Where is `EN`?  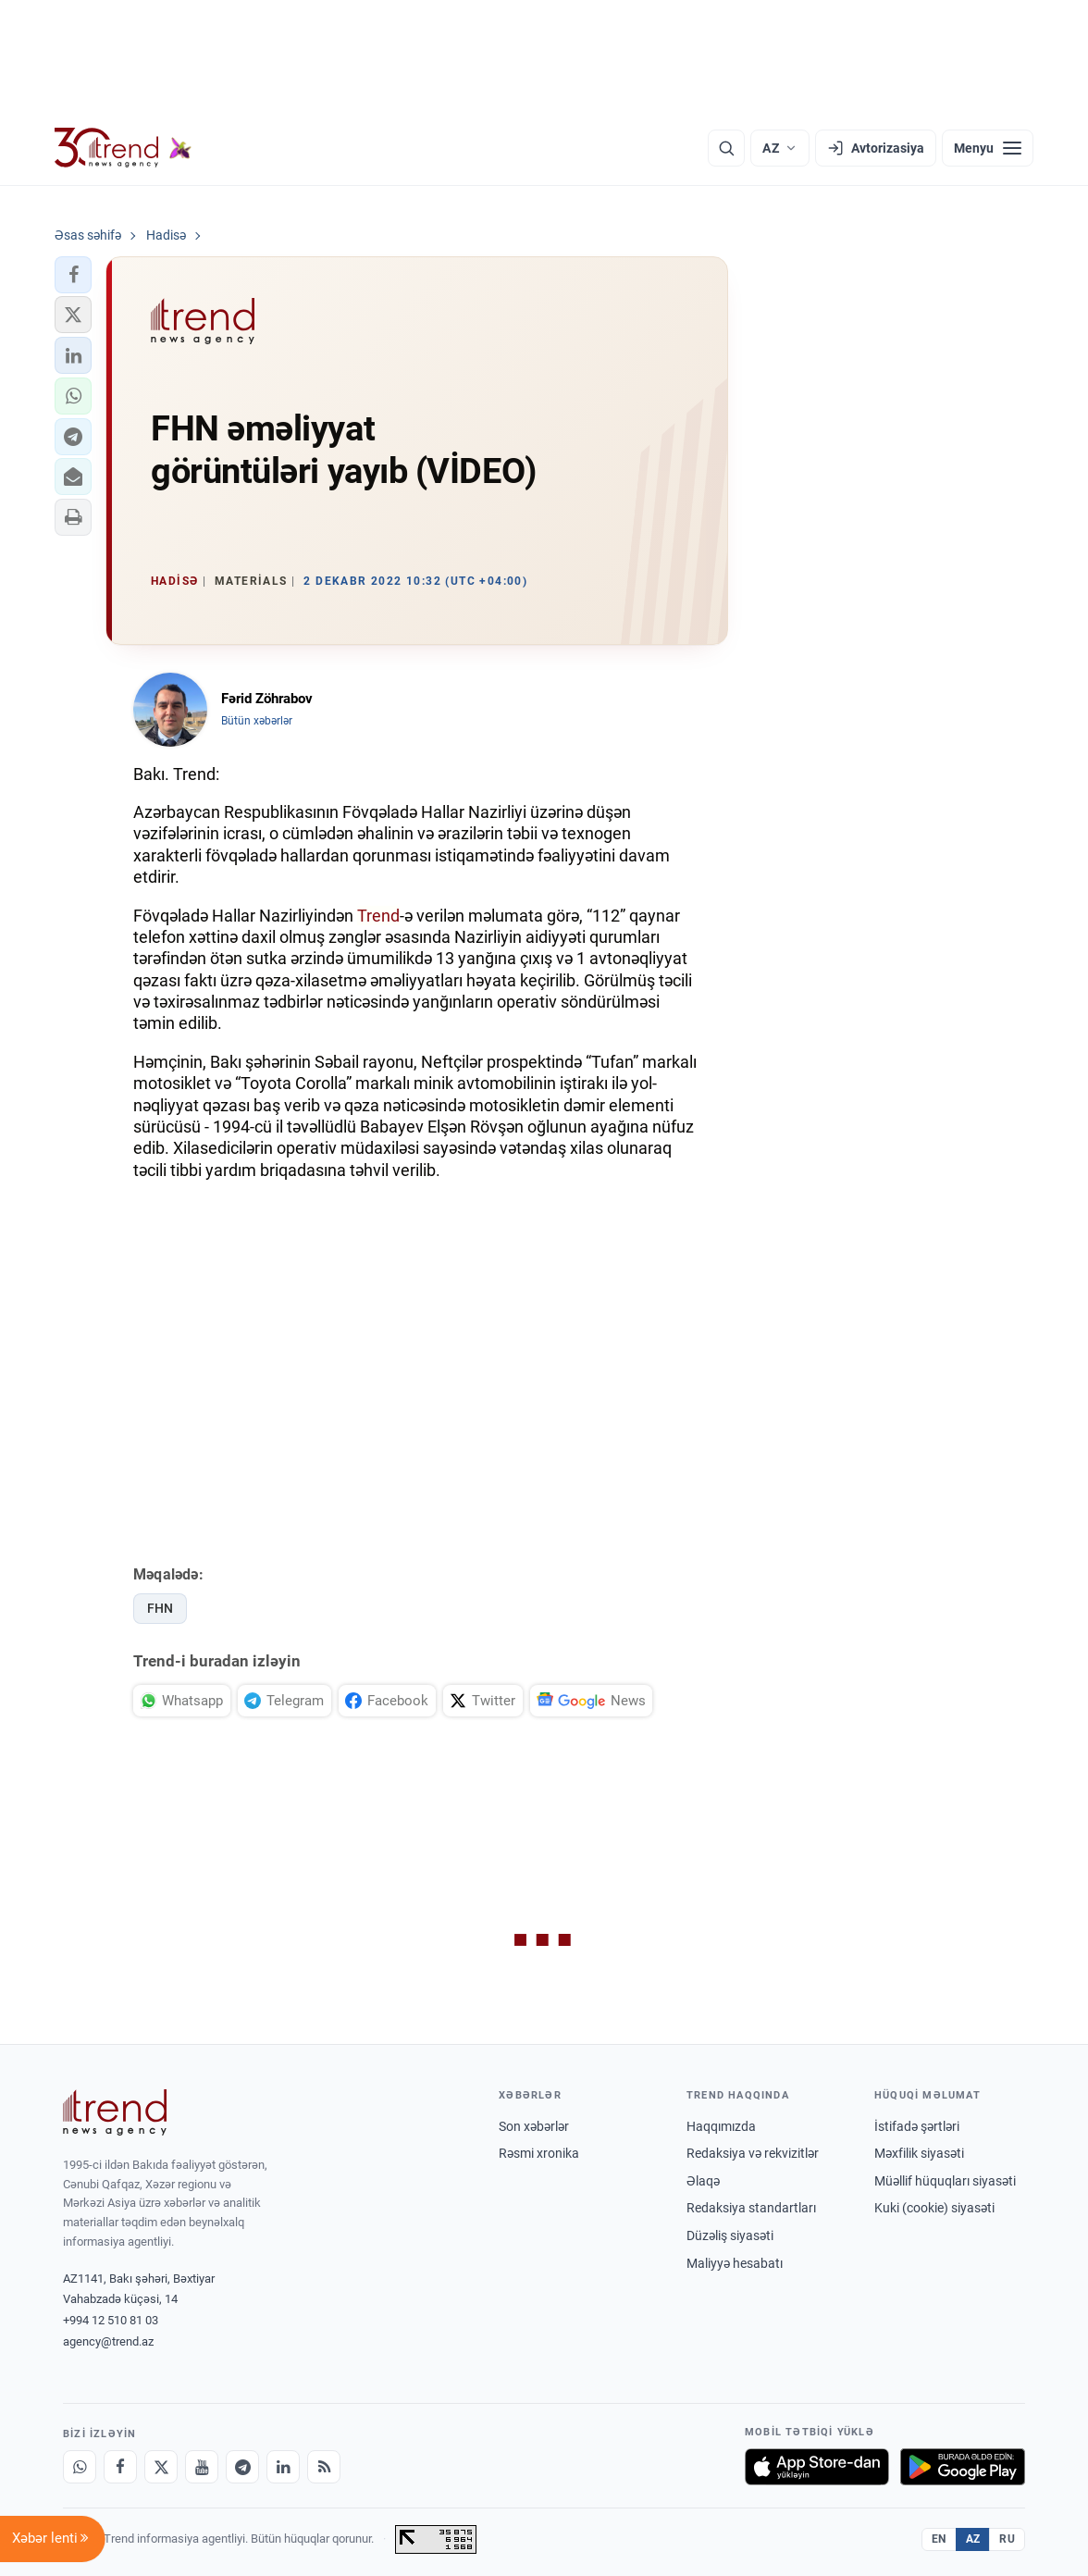
EN is located at coordinates (939, 2539).